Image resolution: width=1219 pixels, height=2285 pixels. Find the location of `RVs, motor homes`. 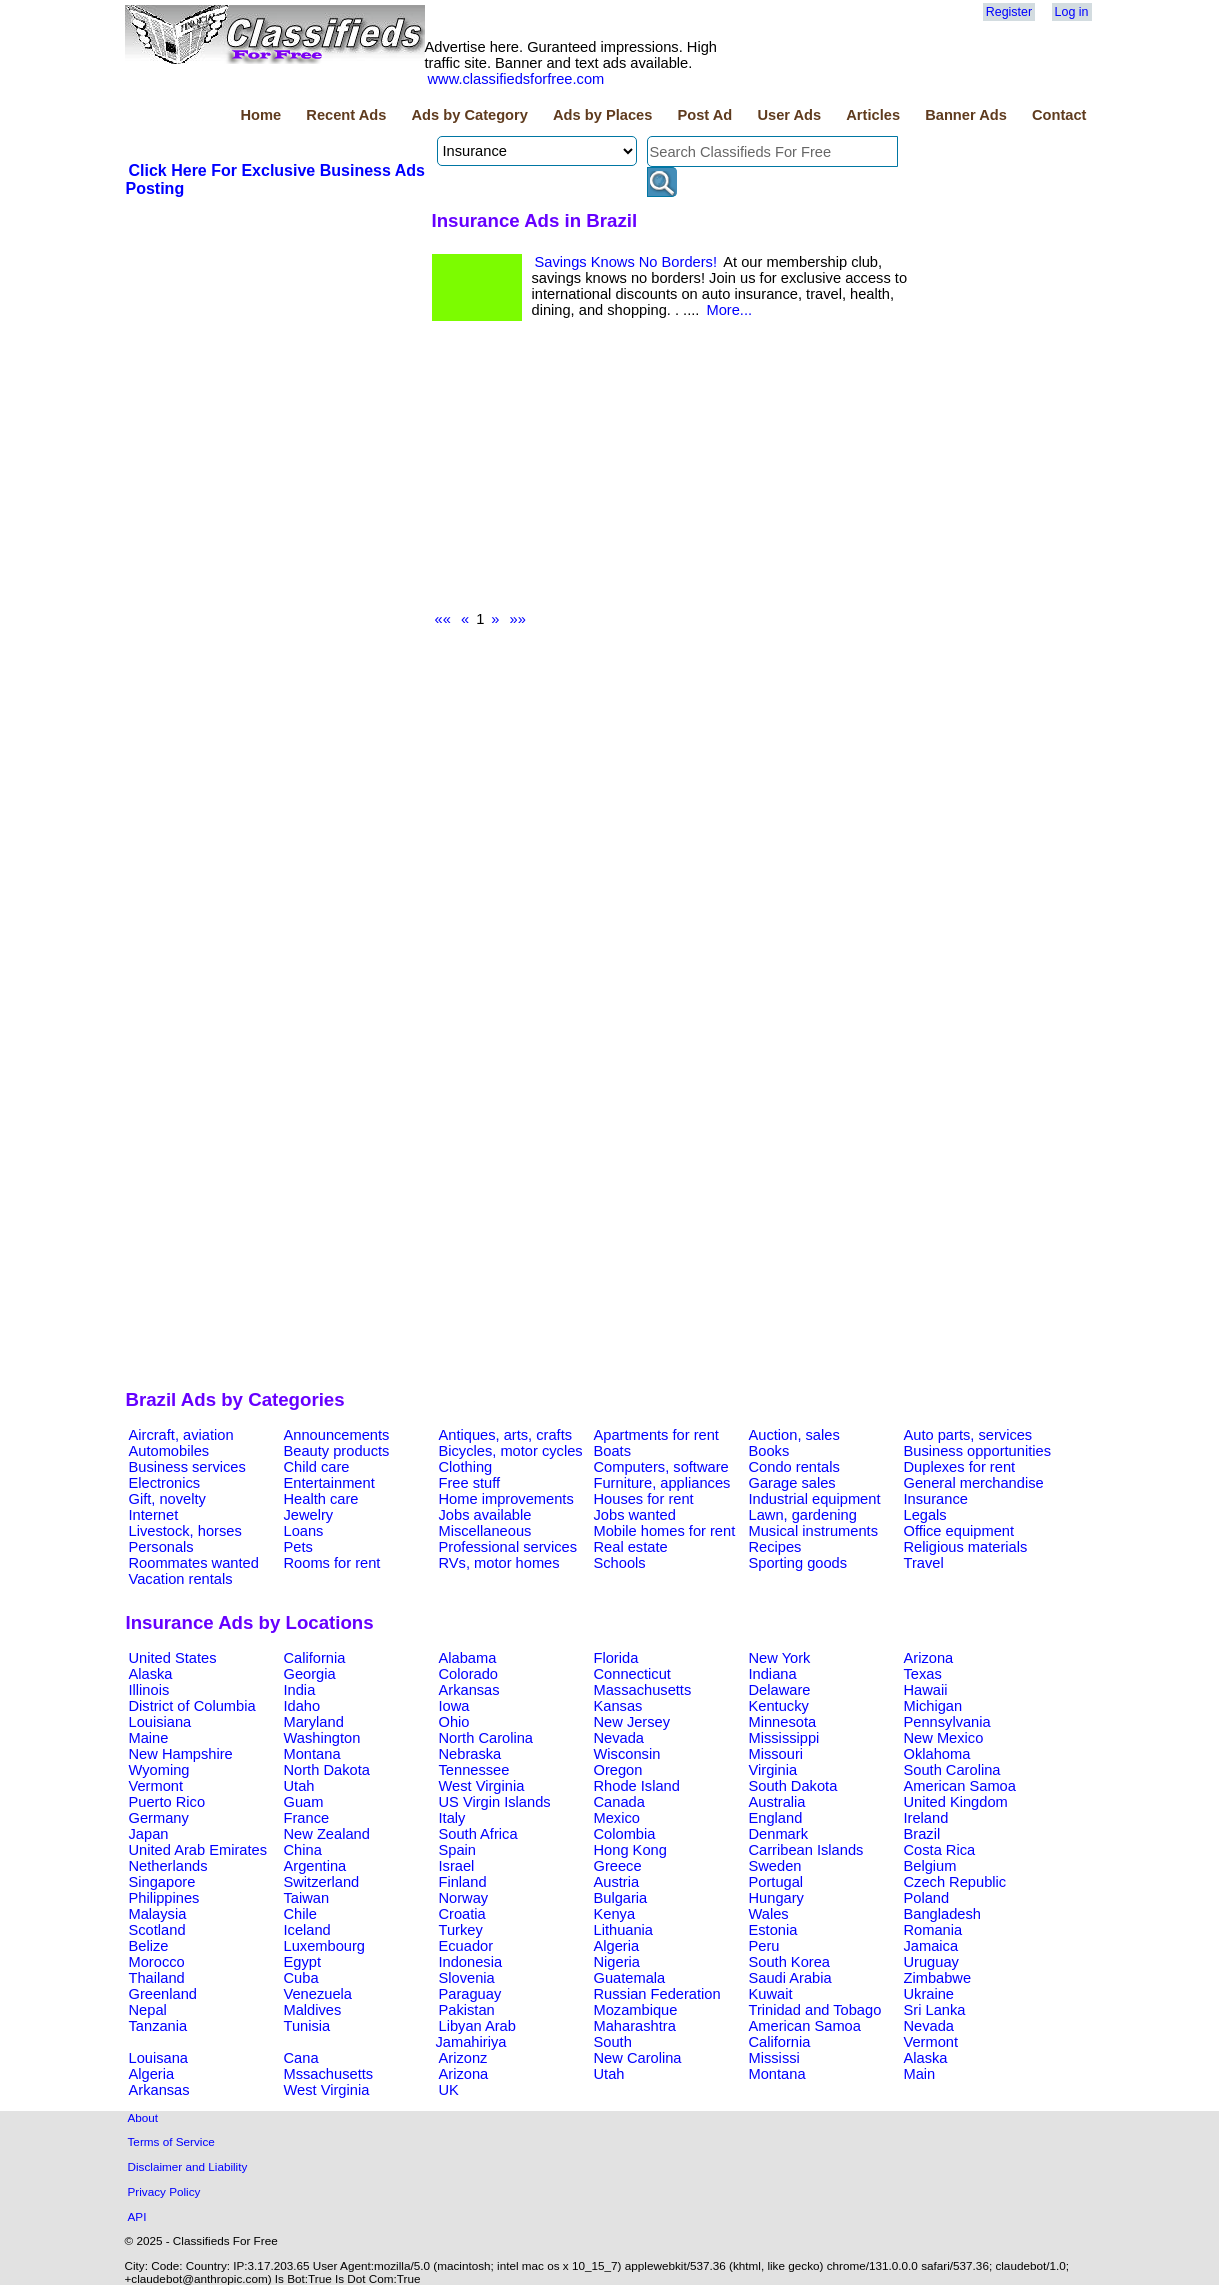

RVs, motor homes is located at coordinates (499, 1563).